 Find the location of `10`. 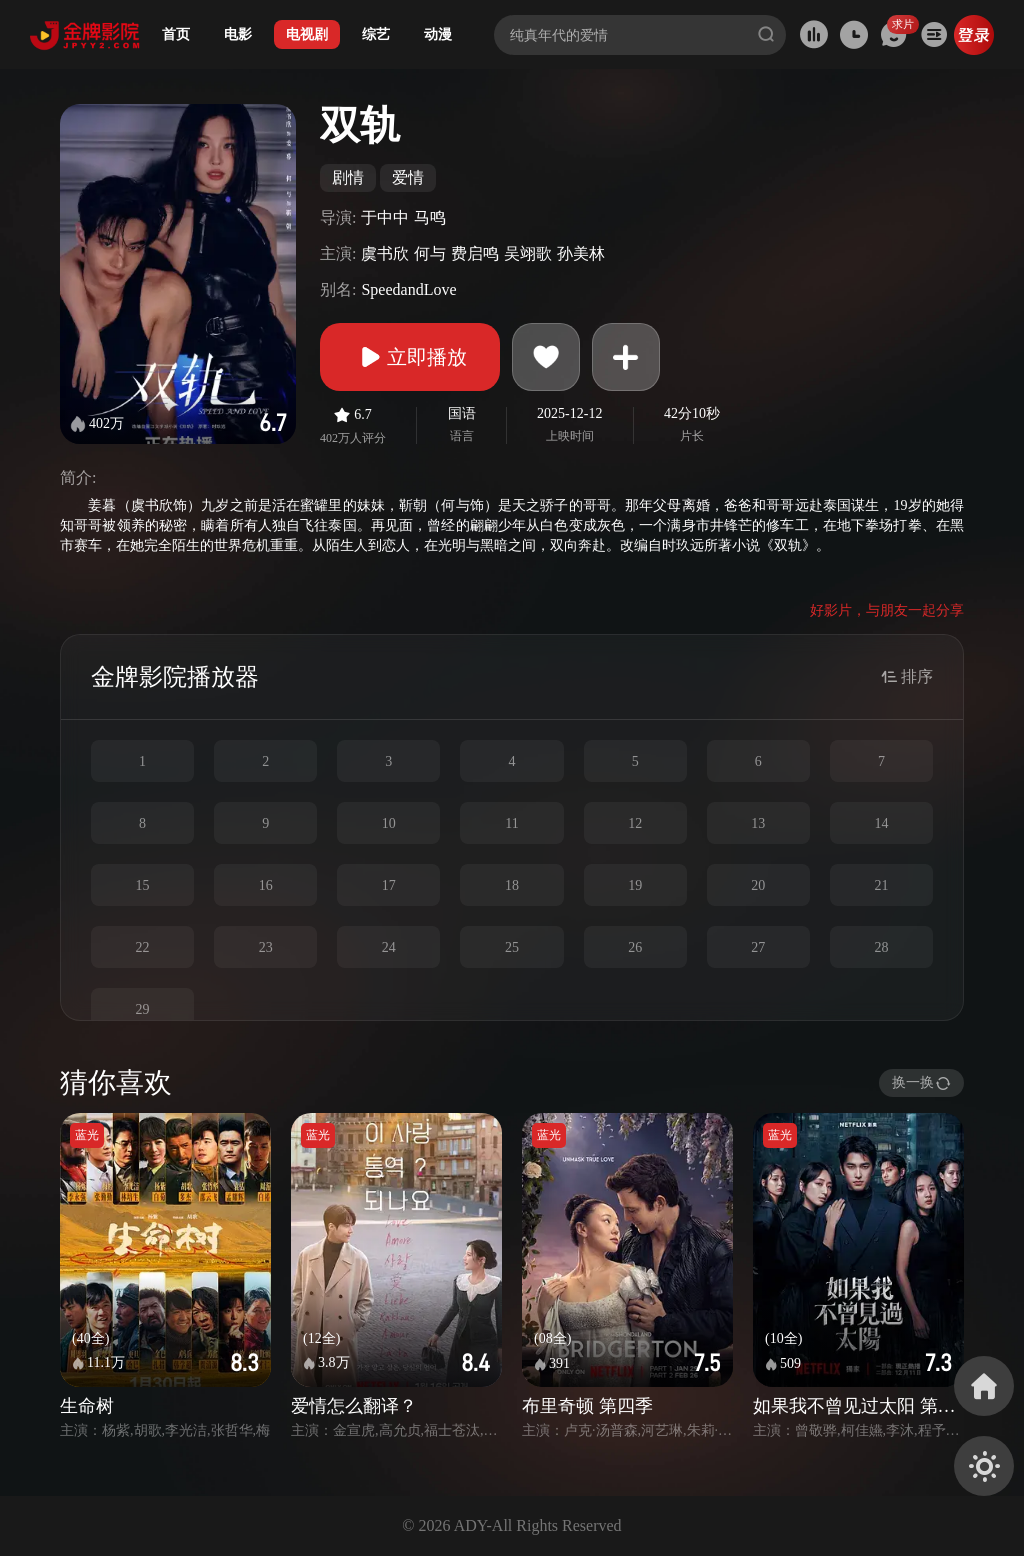

10 is located at coordinates (389, 823).